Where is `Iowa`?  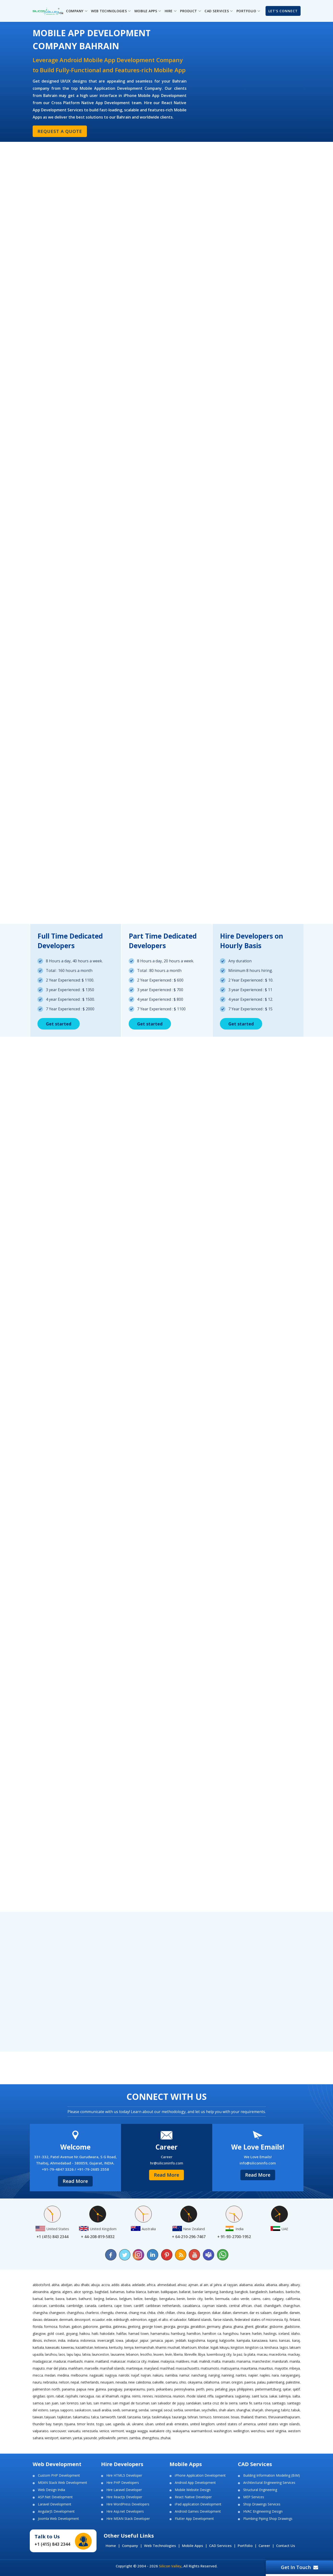 Iowa is located at coordinates (119, 2340).